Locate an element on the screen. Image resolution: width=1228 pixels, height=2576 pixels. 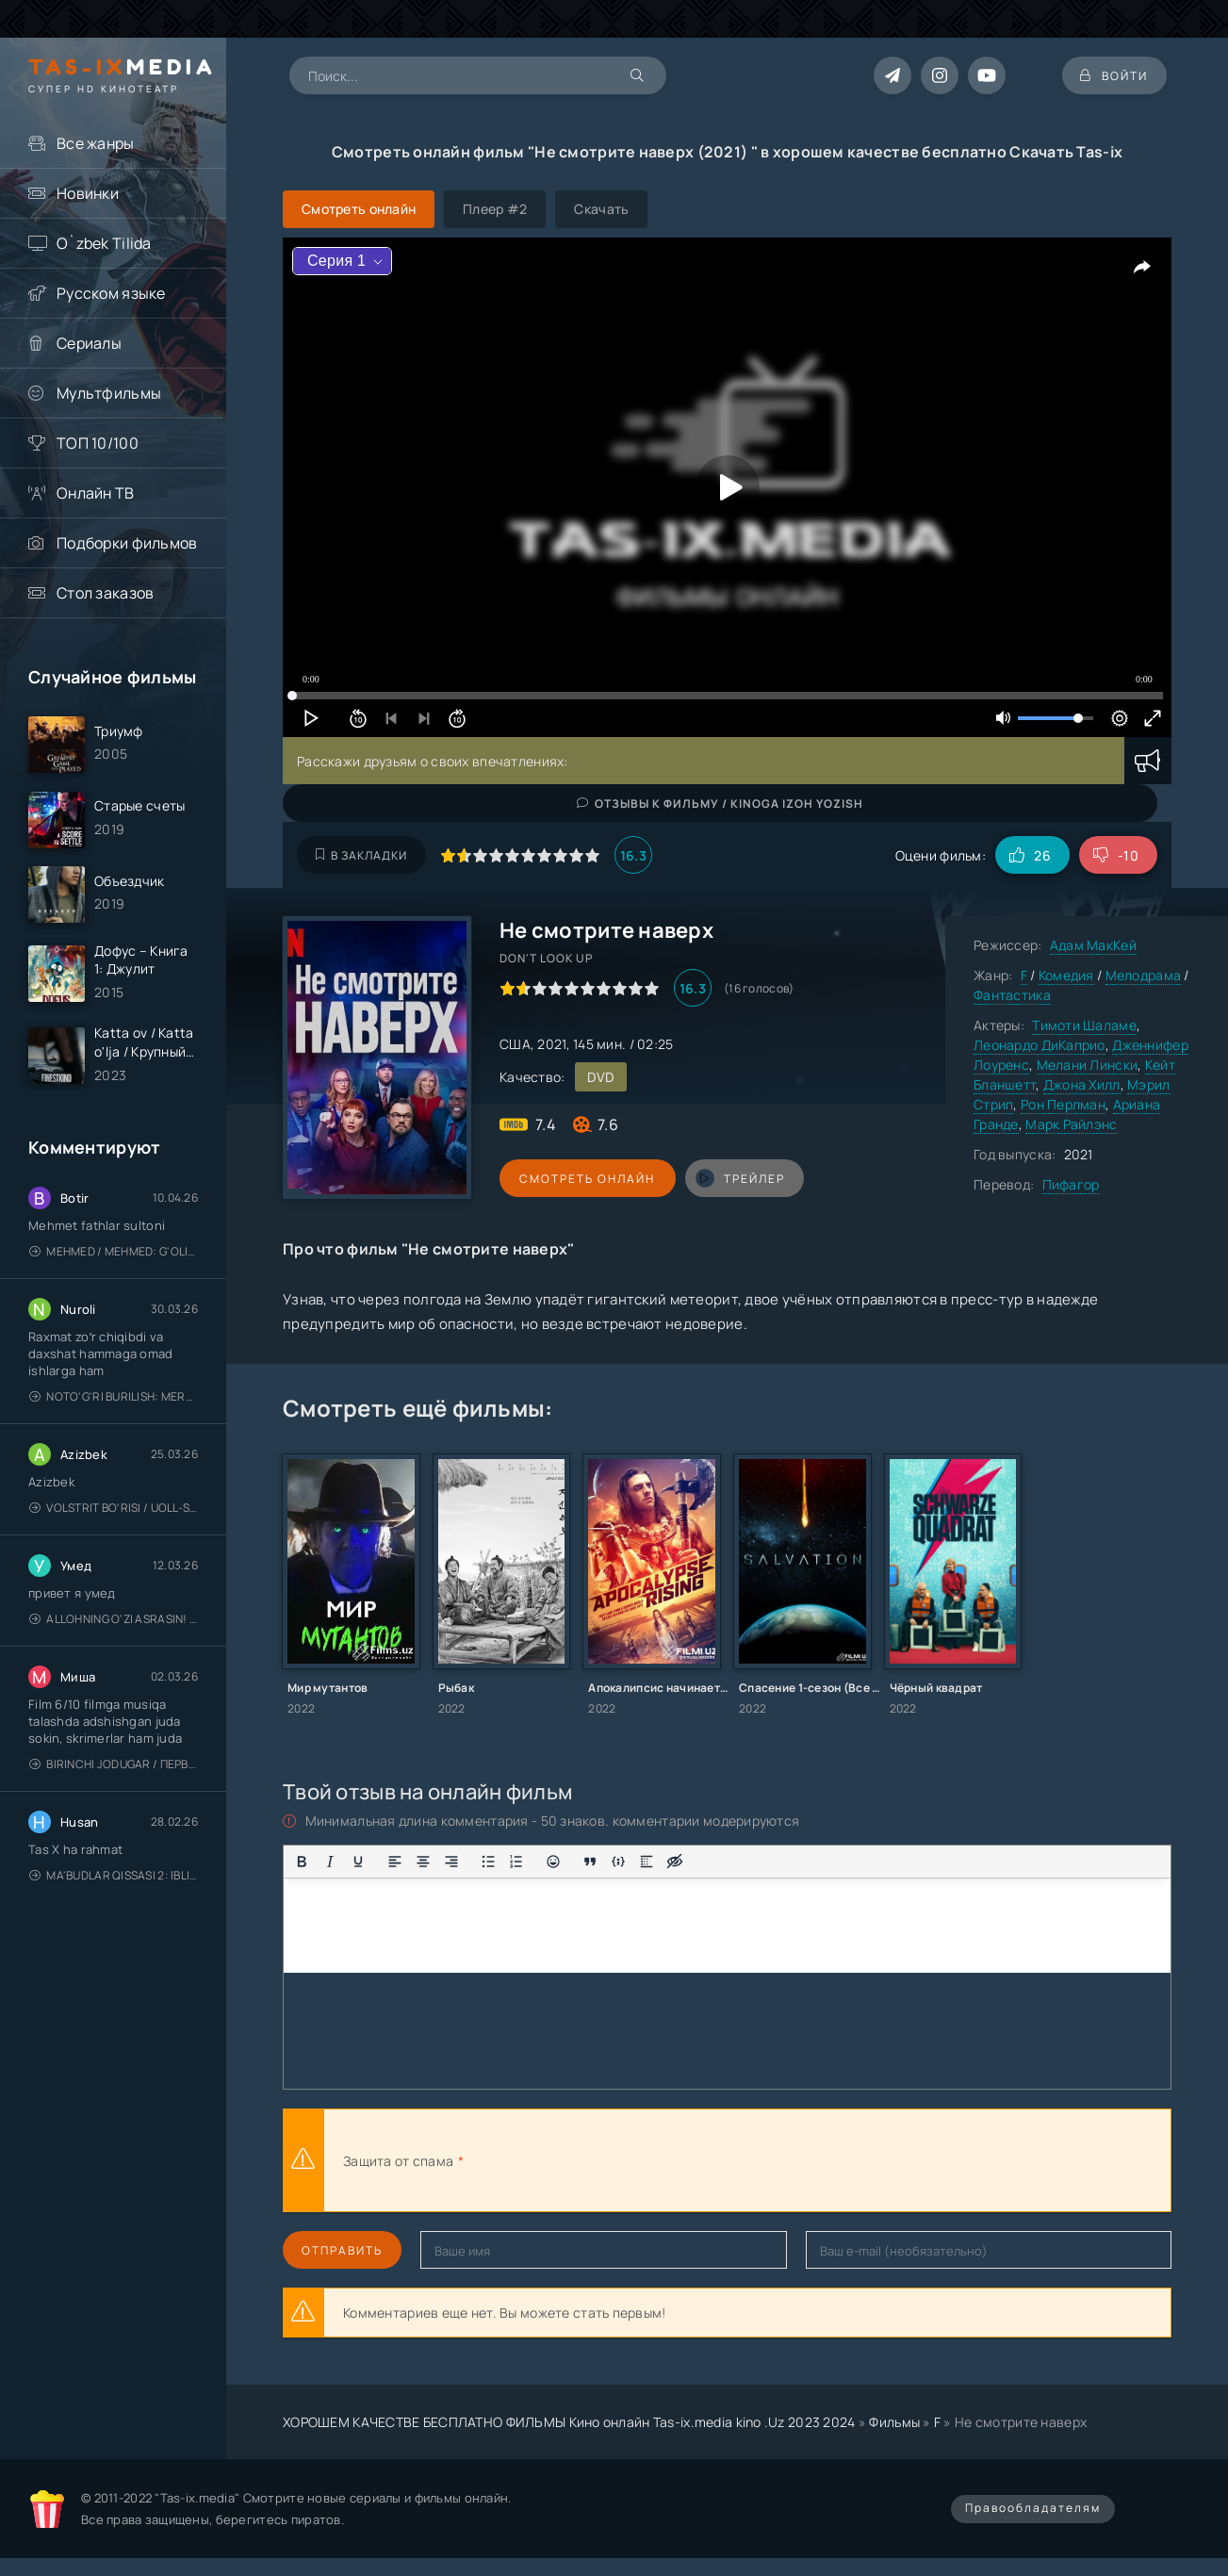
Пифагор is located at coordinates (1071, 1184).